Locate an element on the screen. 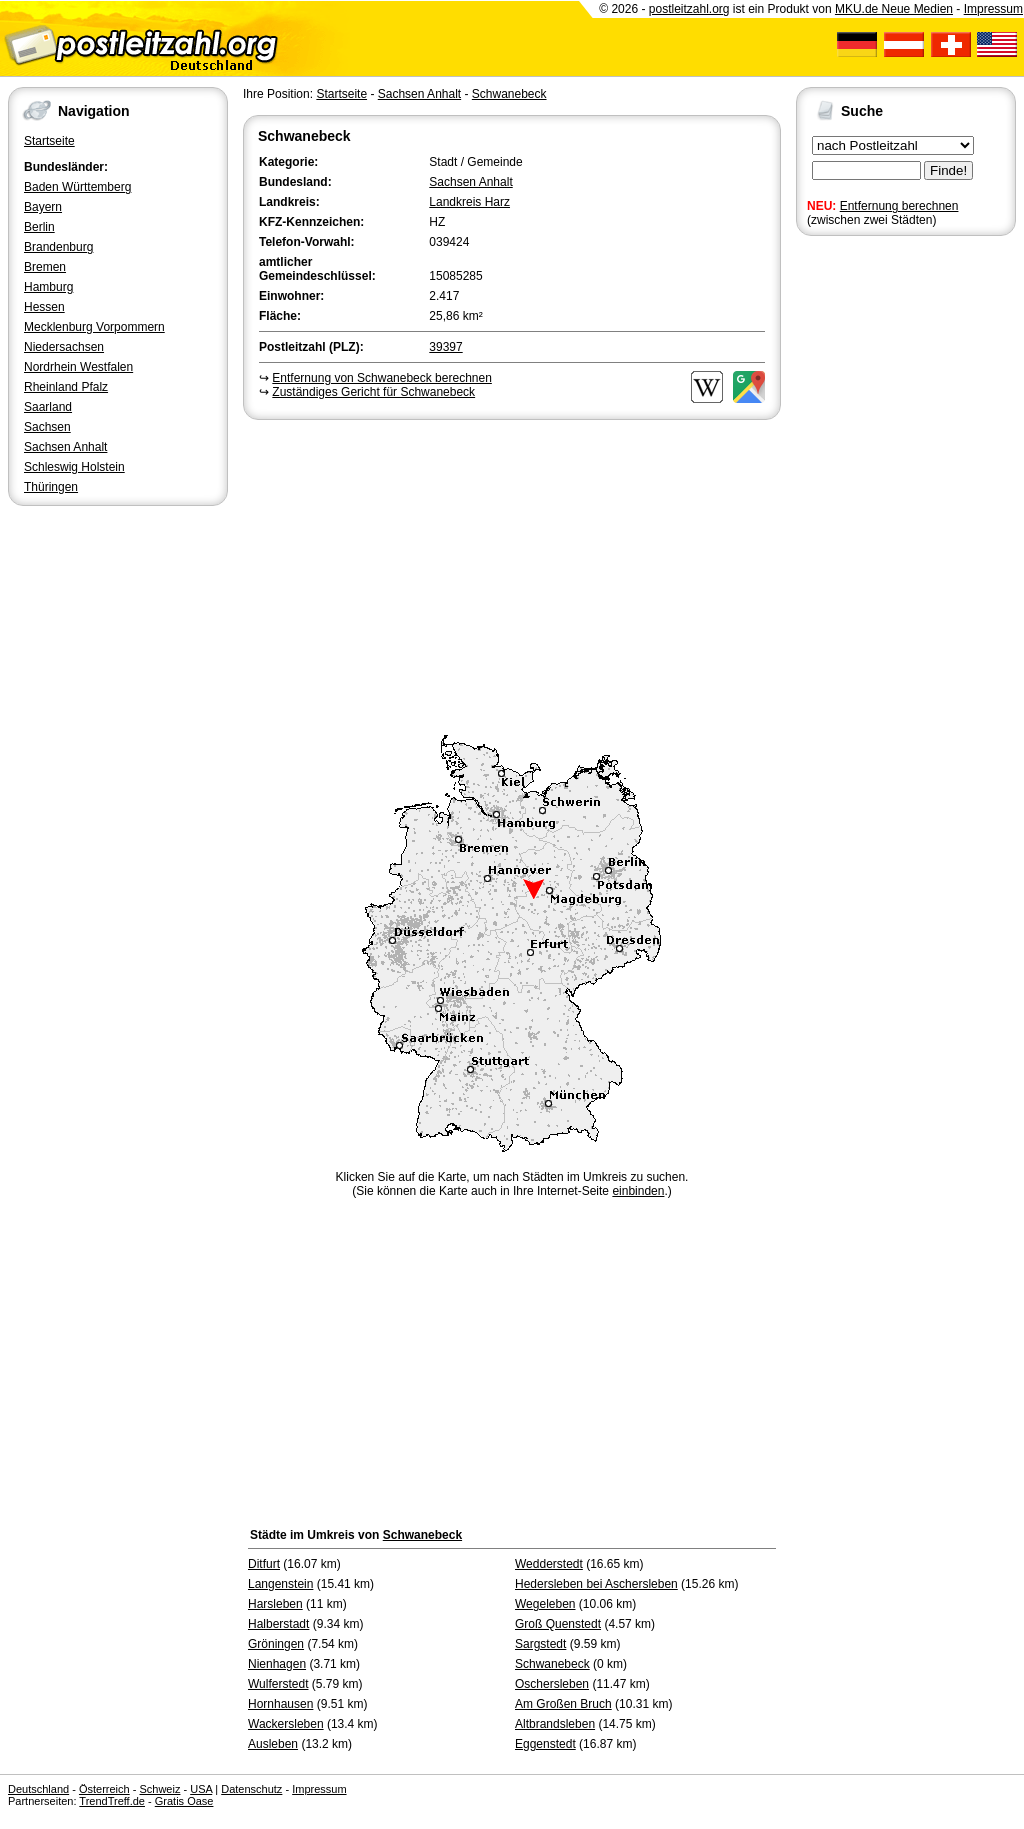  Halberstadt is located at coordinates (278, 1624).